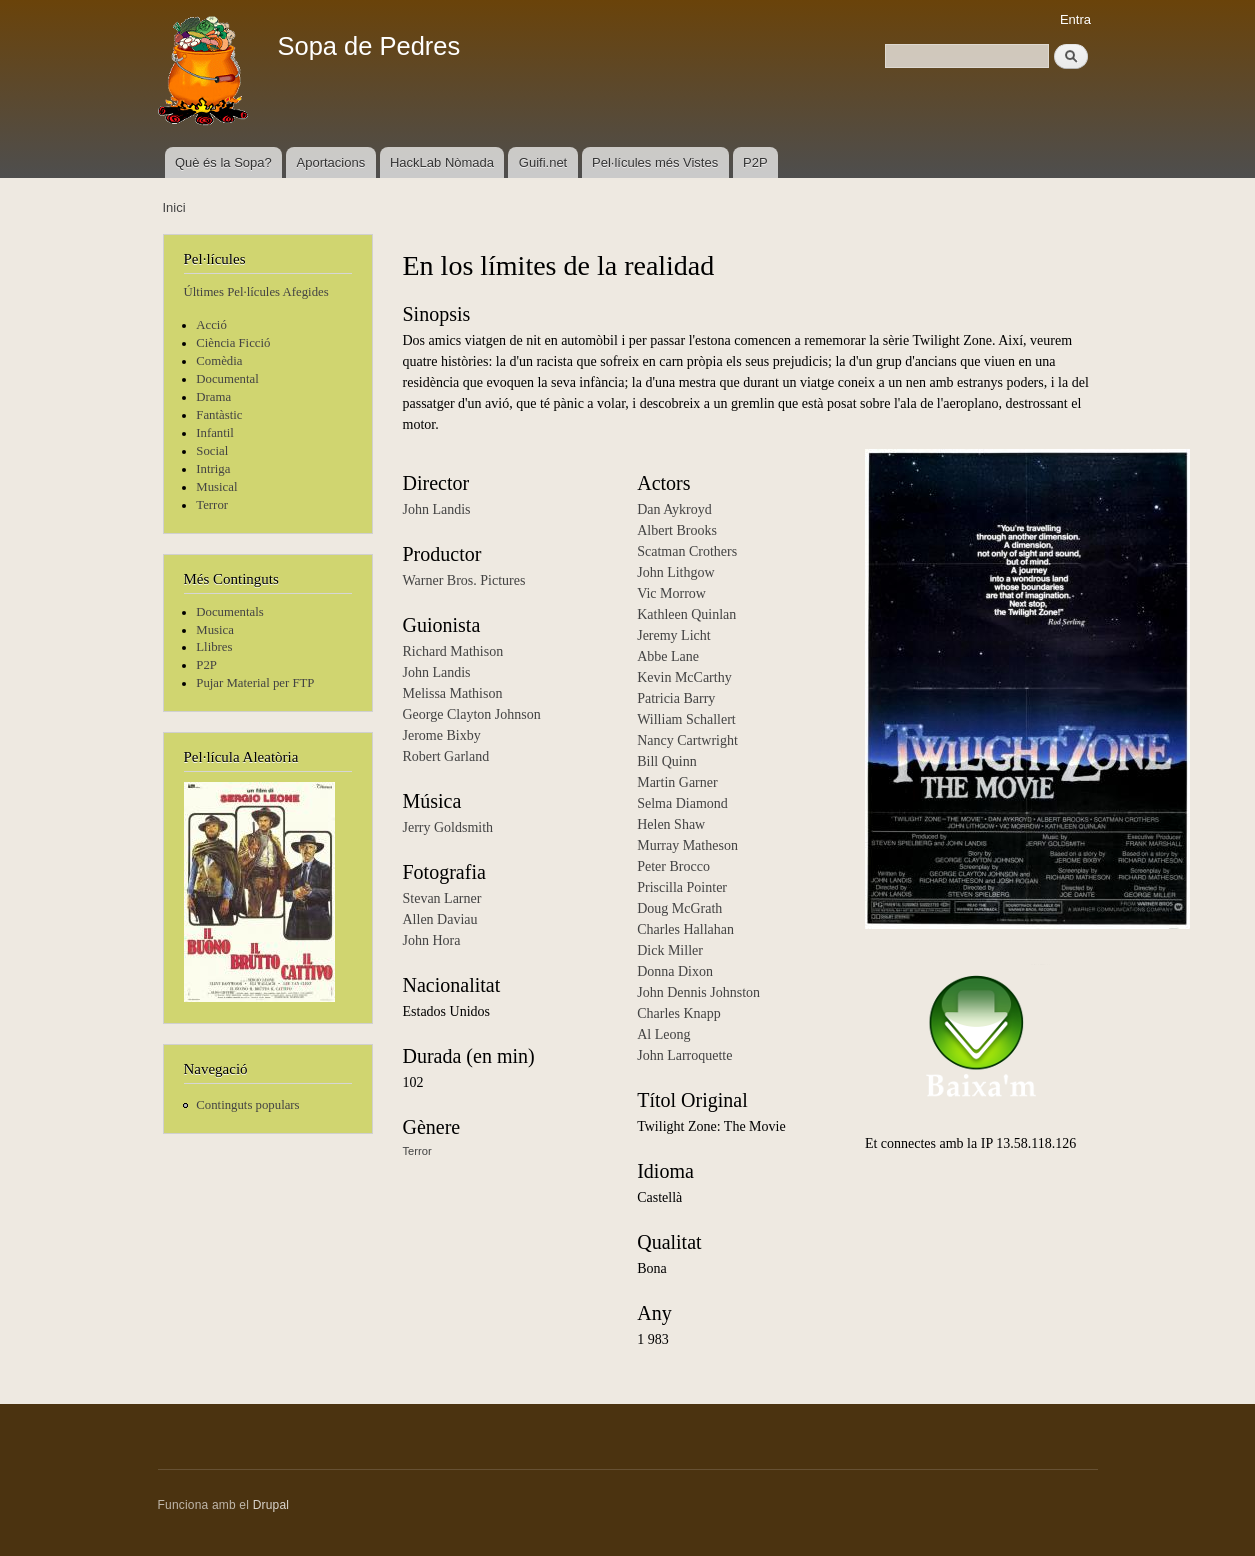  Describe the element at coordinates (687, 551) in the screenshot. I see `Scatman Crothers` at that location.